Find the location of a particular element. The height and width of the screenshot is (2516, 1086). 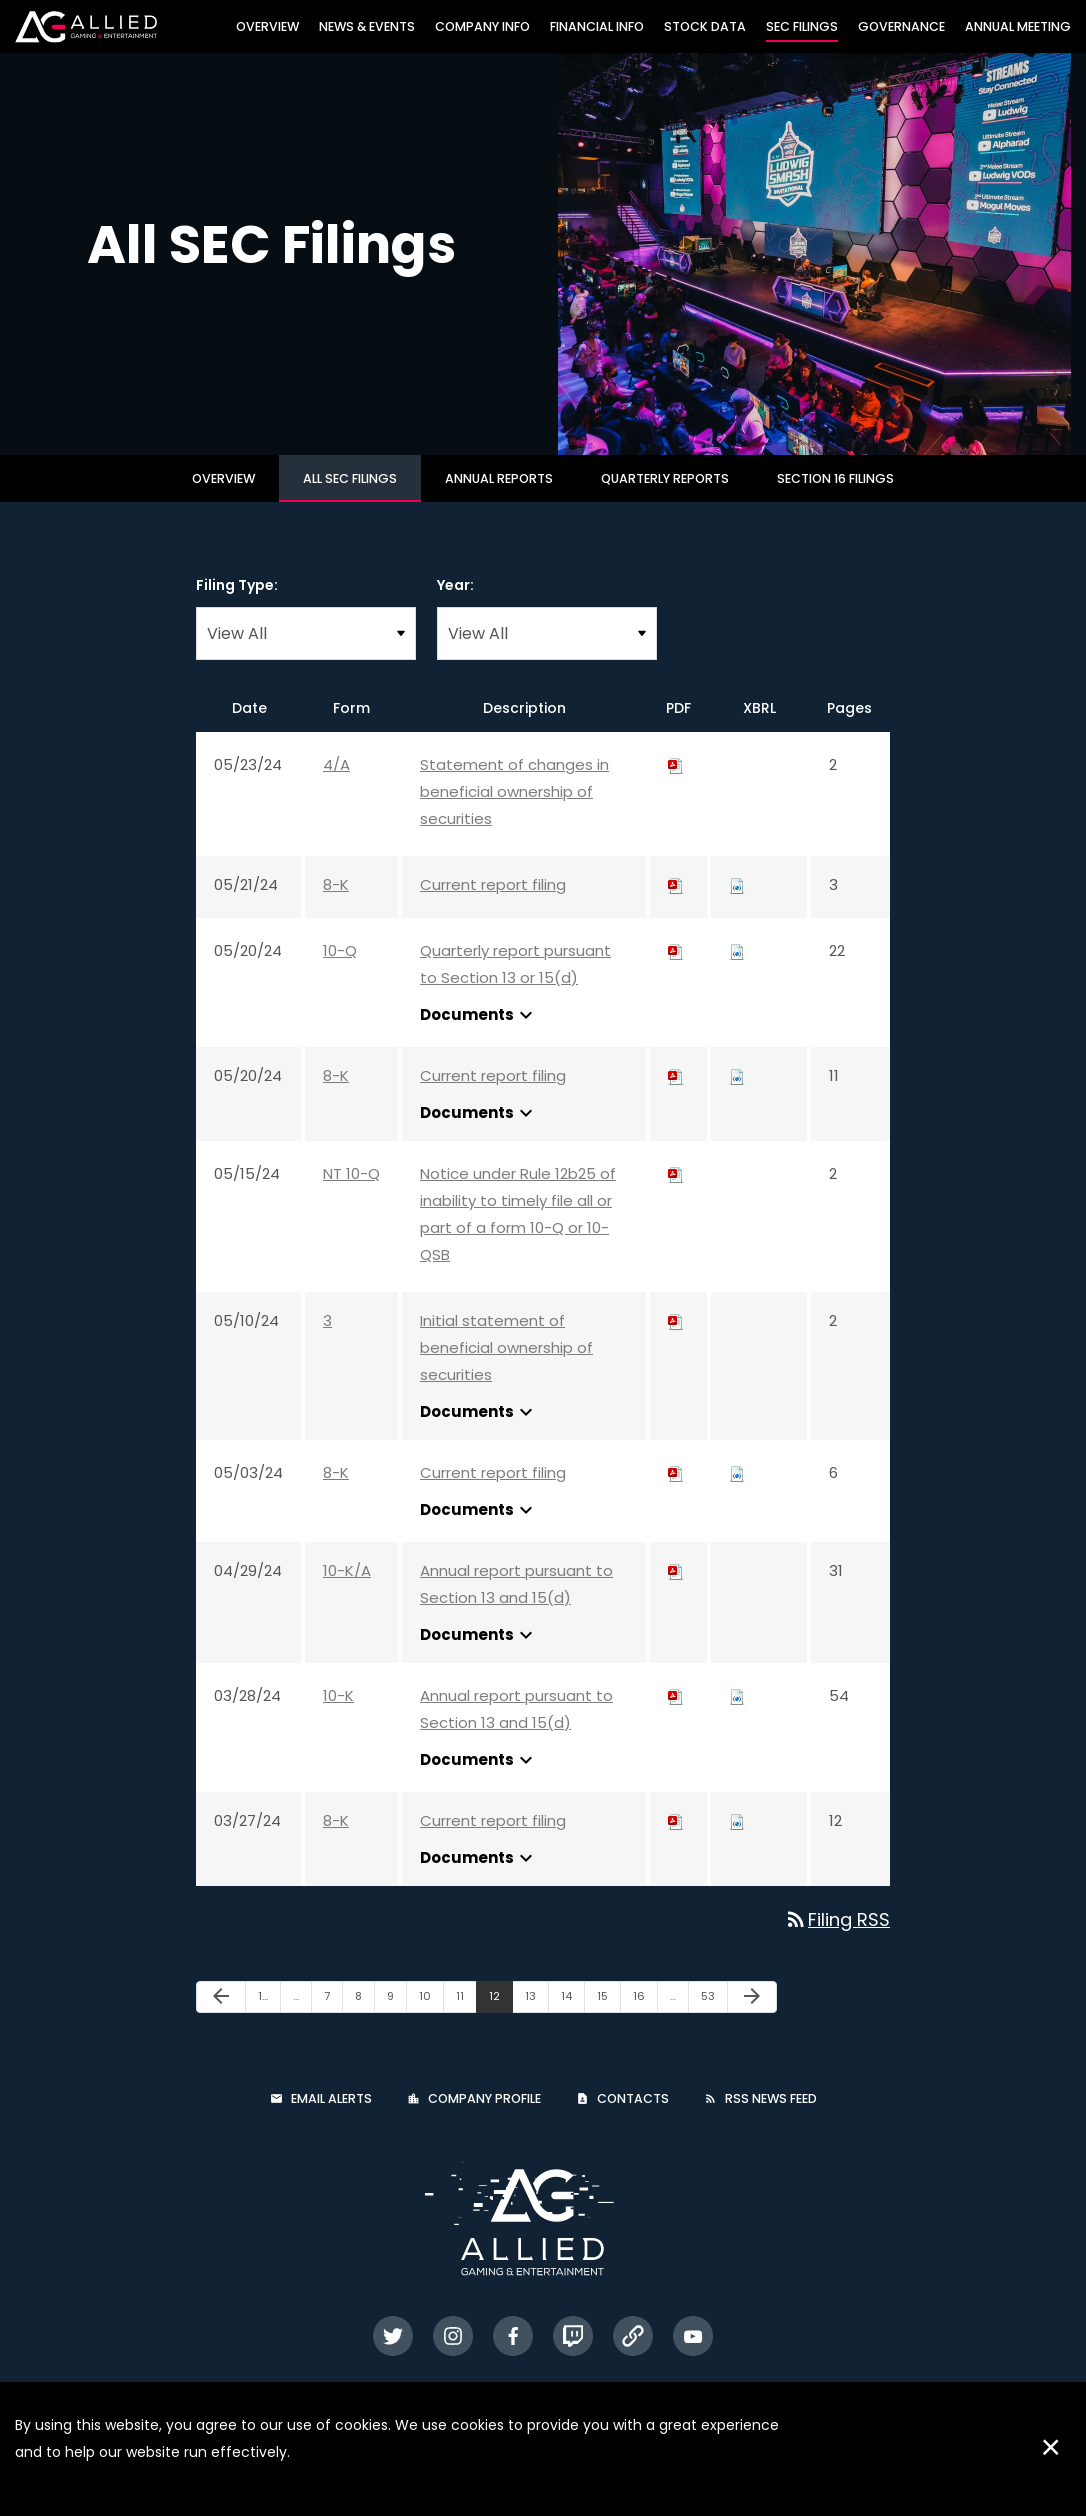

16 [Page 16] is located at coordinates (645, 2018).